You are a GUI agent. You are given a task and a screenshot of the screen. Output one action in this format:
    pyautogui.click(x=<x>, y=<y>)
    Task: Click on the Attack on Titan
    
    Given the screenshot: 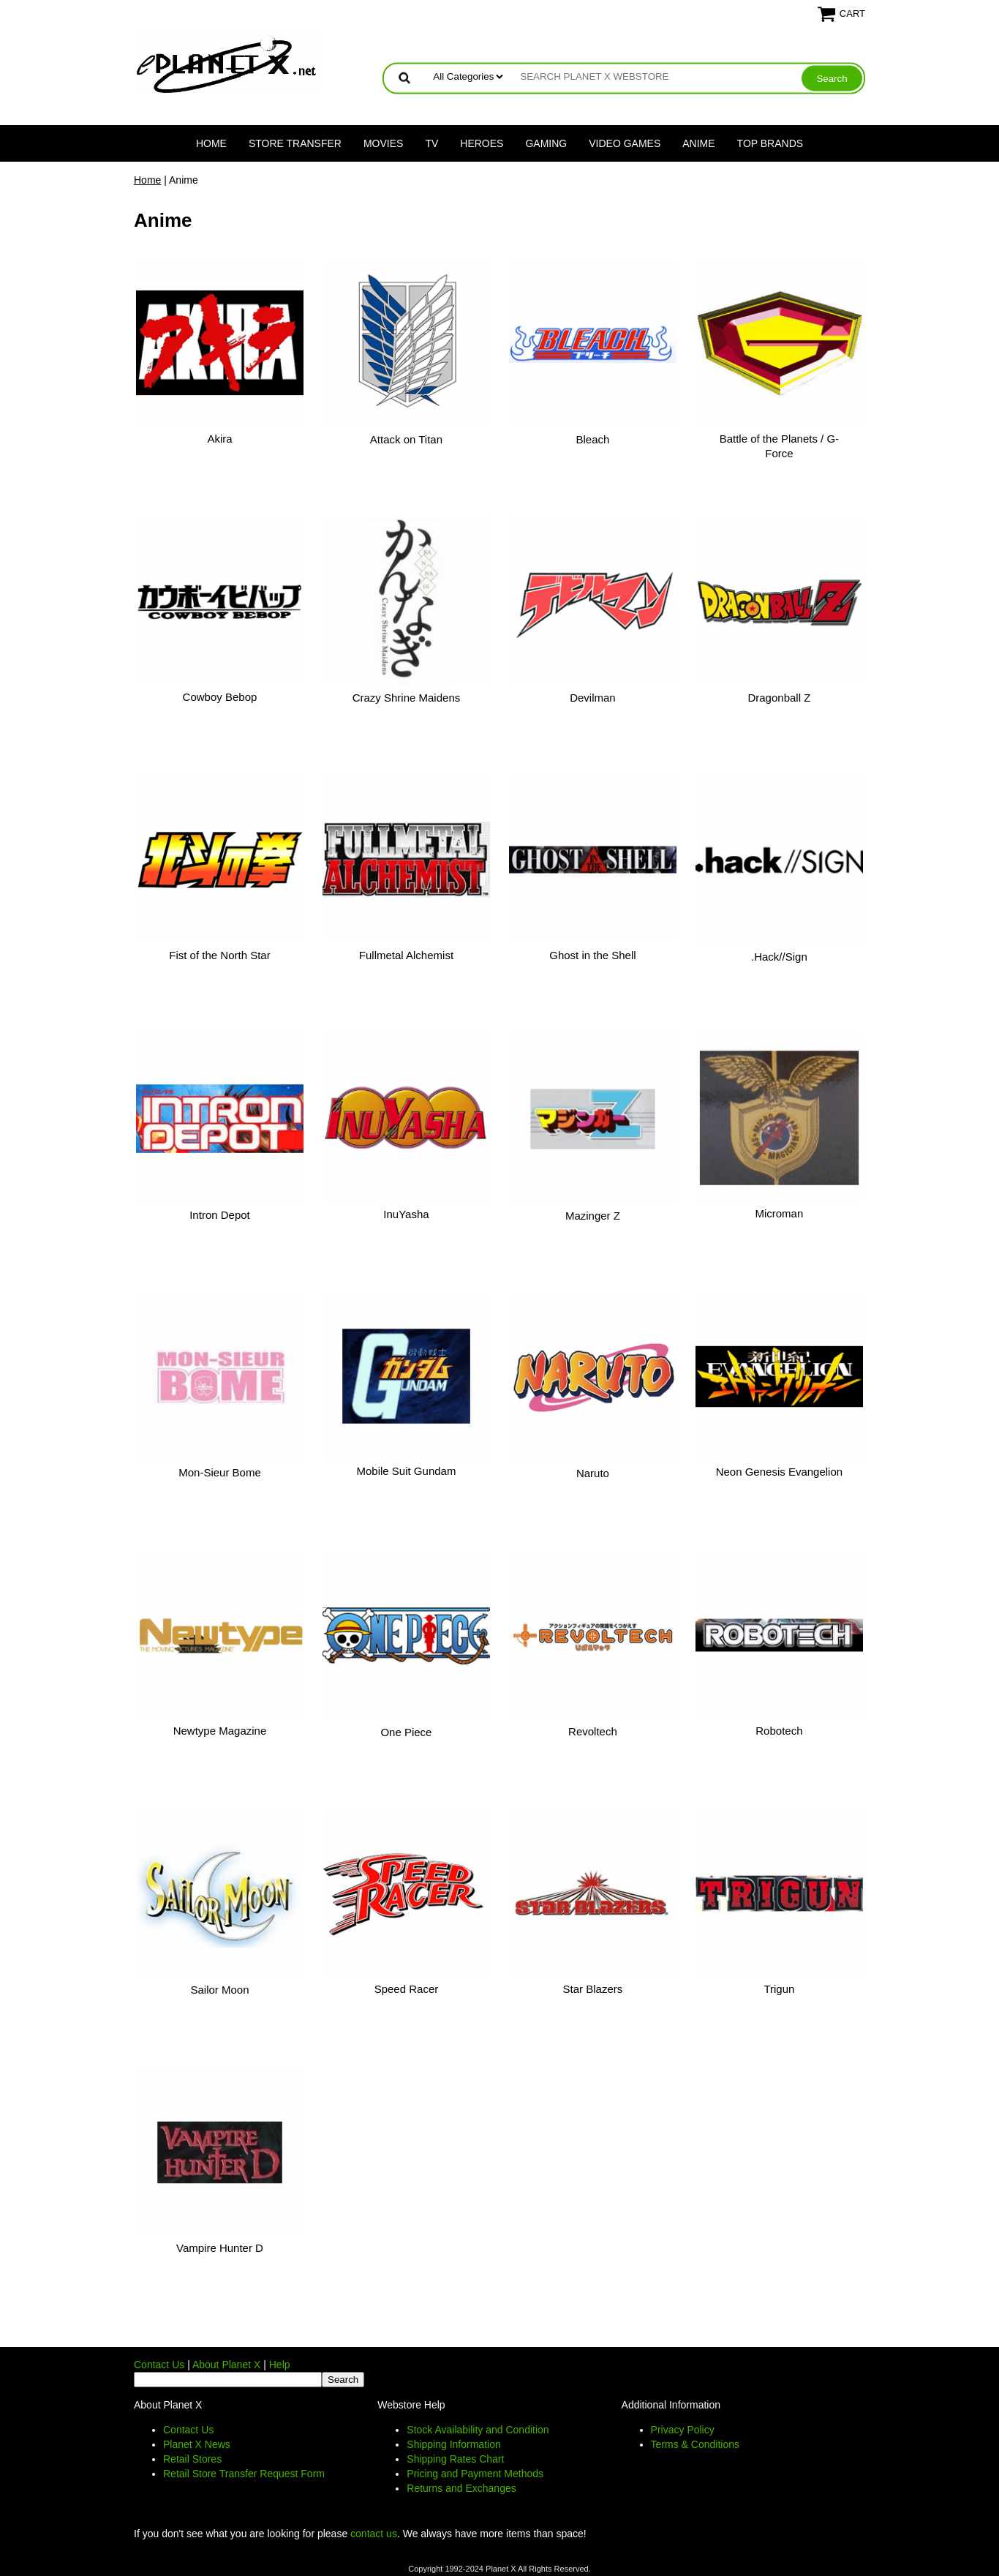 What is the action you would take?
    pyautogui.click(x=406, y=439)
    